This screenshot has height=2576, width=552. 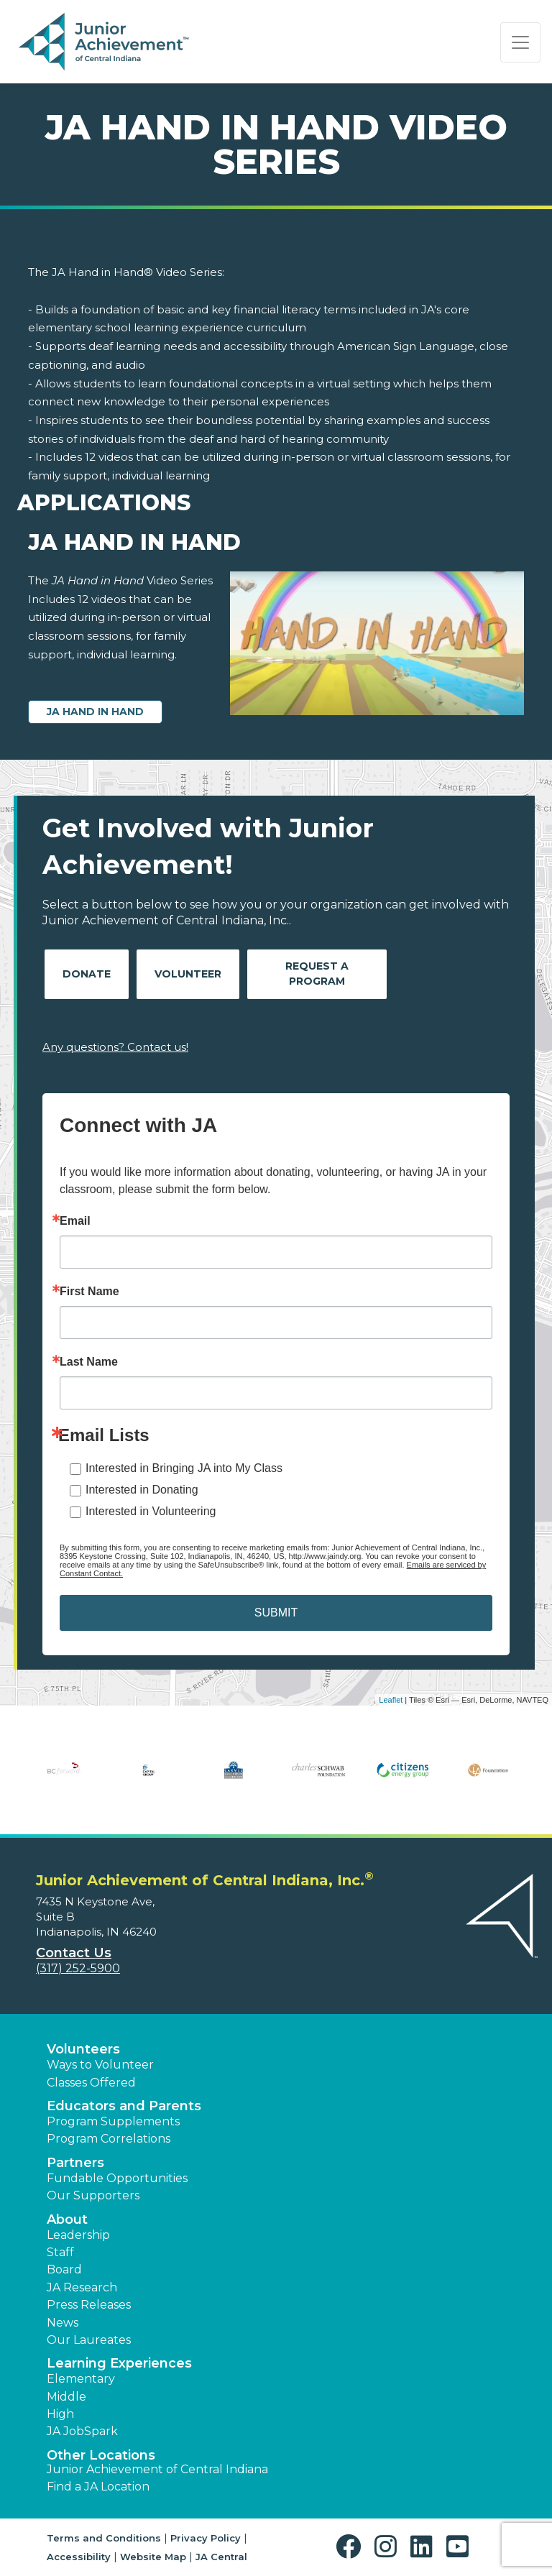 What do you see at coordinates (100, 2064) in the screenshot?
I see `Ways to Volunteer [button]` at bounding box center [100, 2064].